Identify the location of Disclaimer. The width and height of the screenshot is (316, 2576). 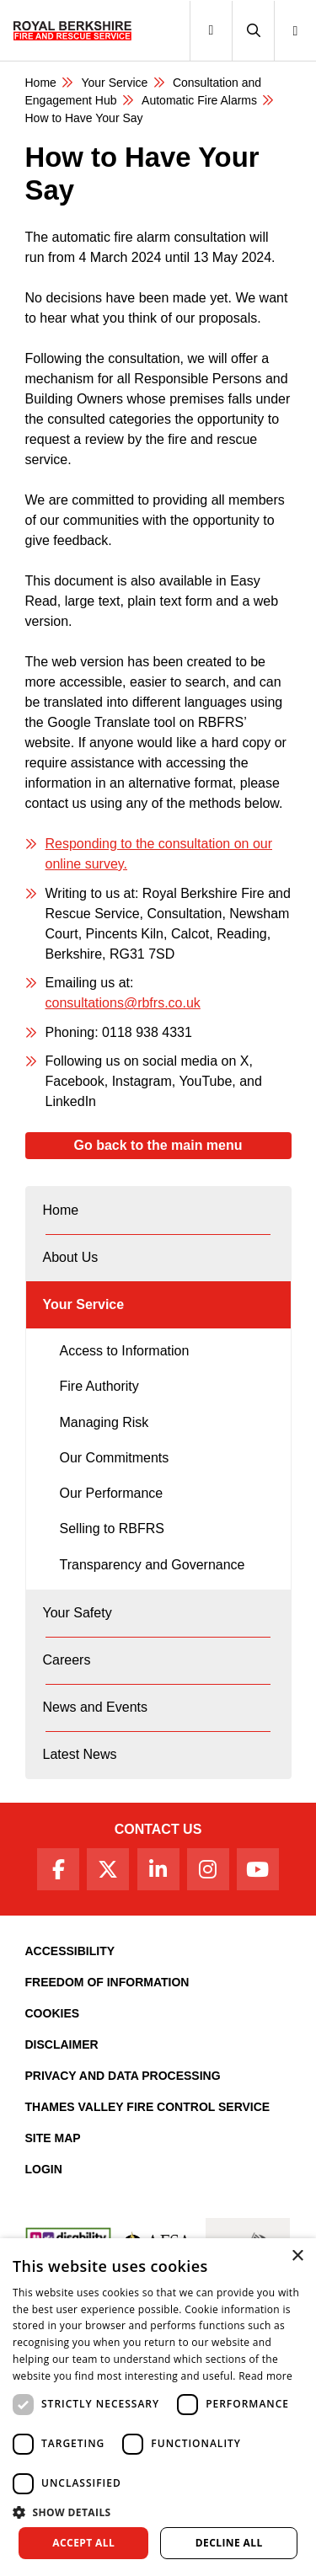
(62, 2044).